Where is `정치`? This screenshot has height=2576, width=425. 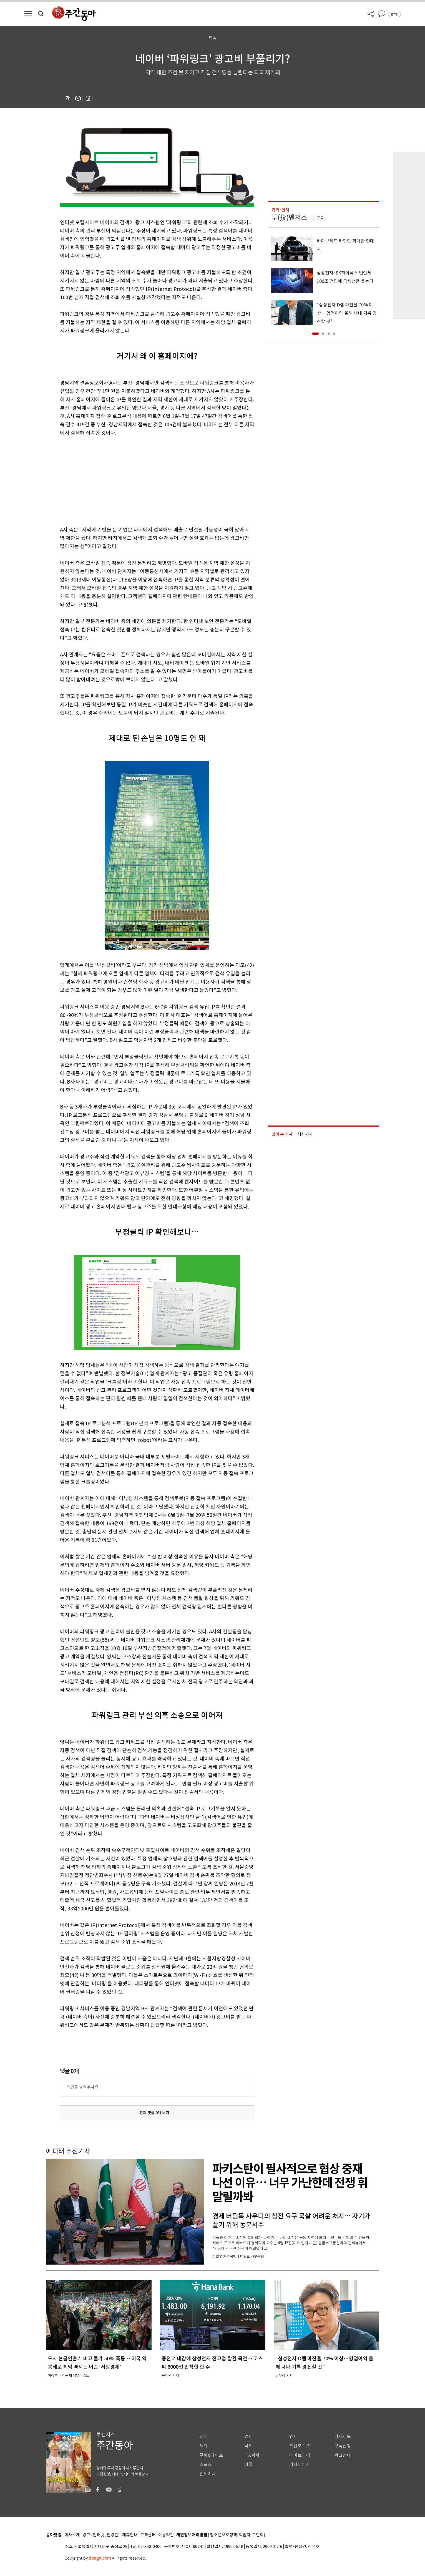 정치 is located at coordinates (203, 2436).